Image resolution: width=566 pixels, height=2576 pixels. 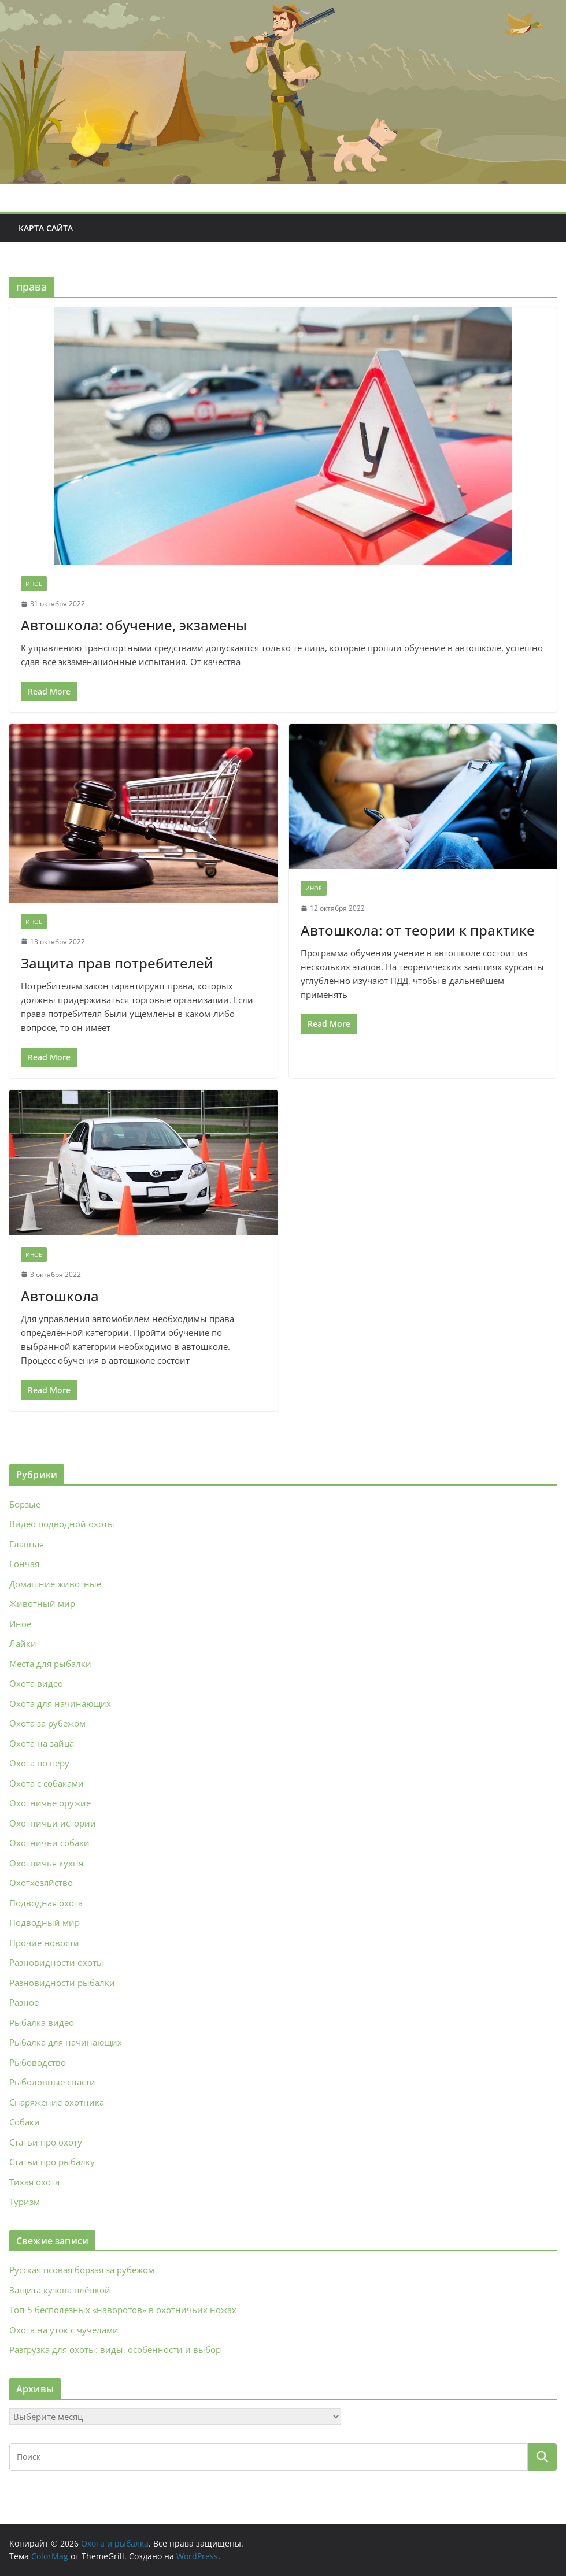 I want to click on Защита прав потребителей, so click(x=117, y=963).